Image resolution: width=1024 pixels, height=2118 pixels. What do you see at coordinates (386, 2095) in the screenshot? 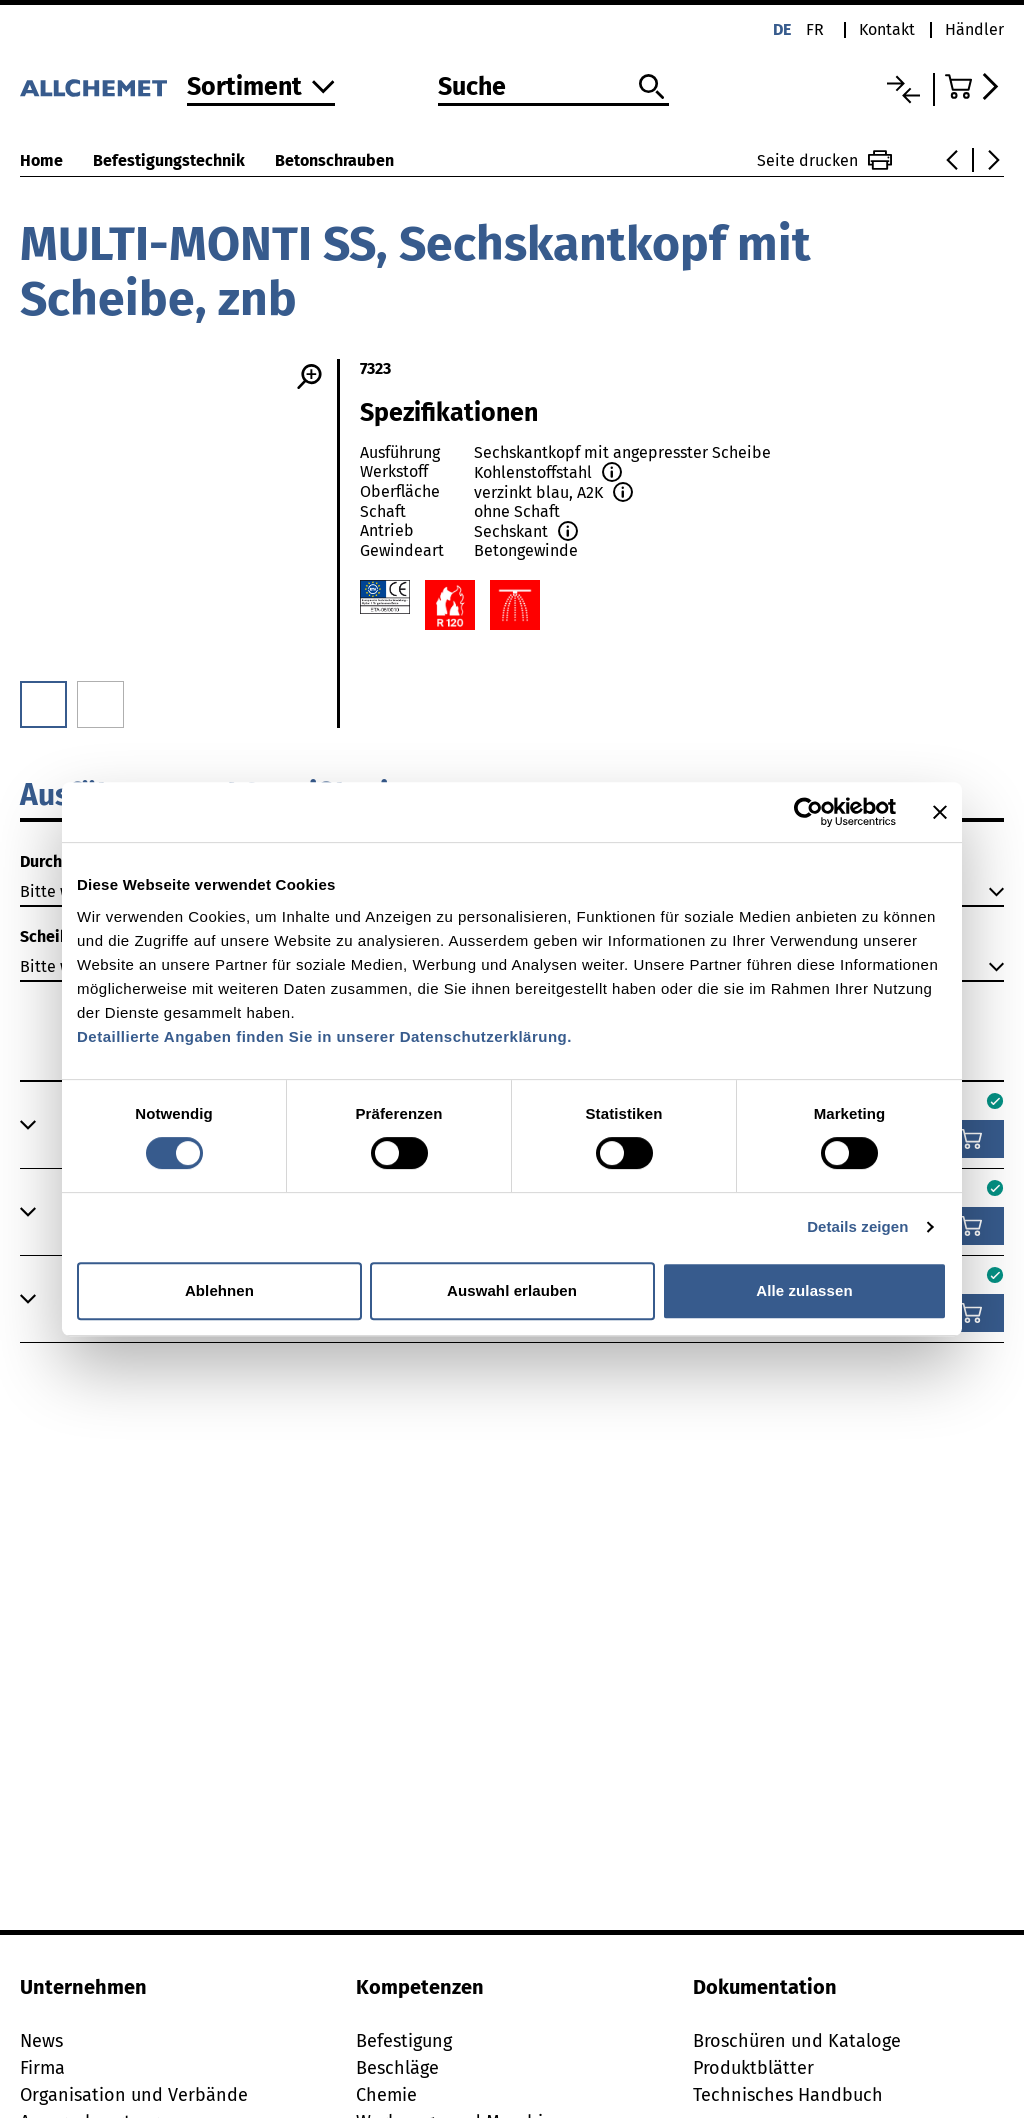
I see `Chemie` at bounding box center [386, 2095].